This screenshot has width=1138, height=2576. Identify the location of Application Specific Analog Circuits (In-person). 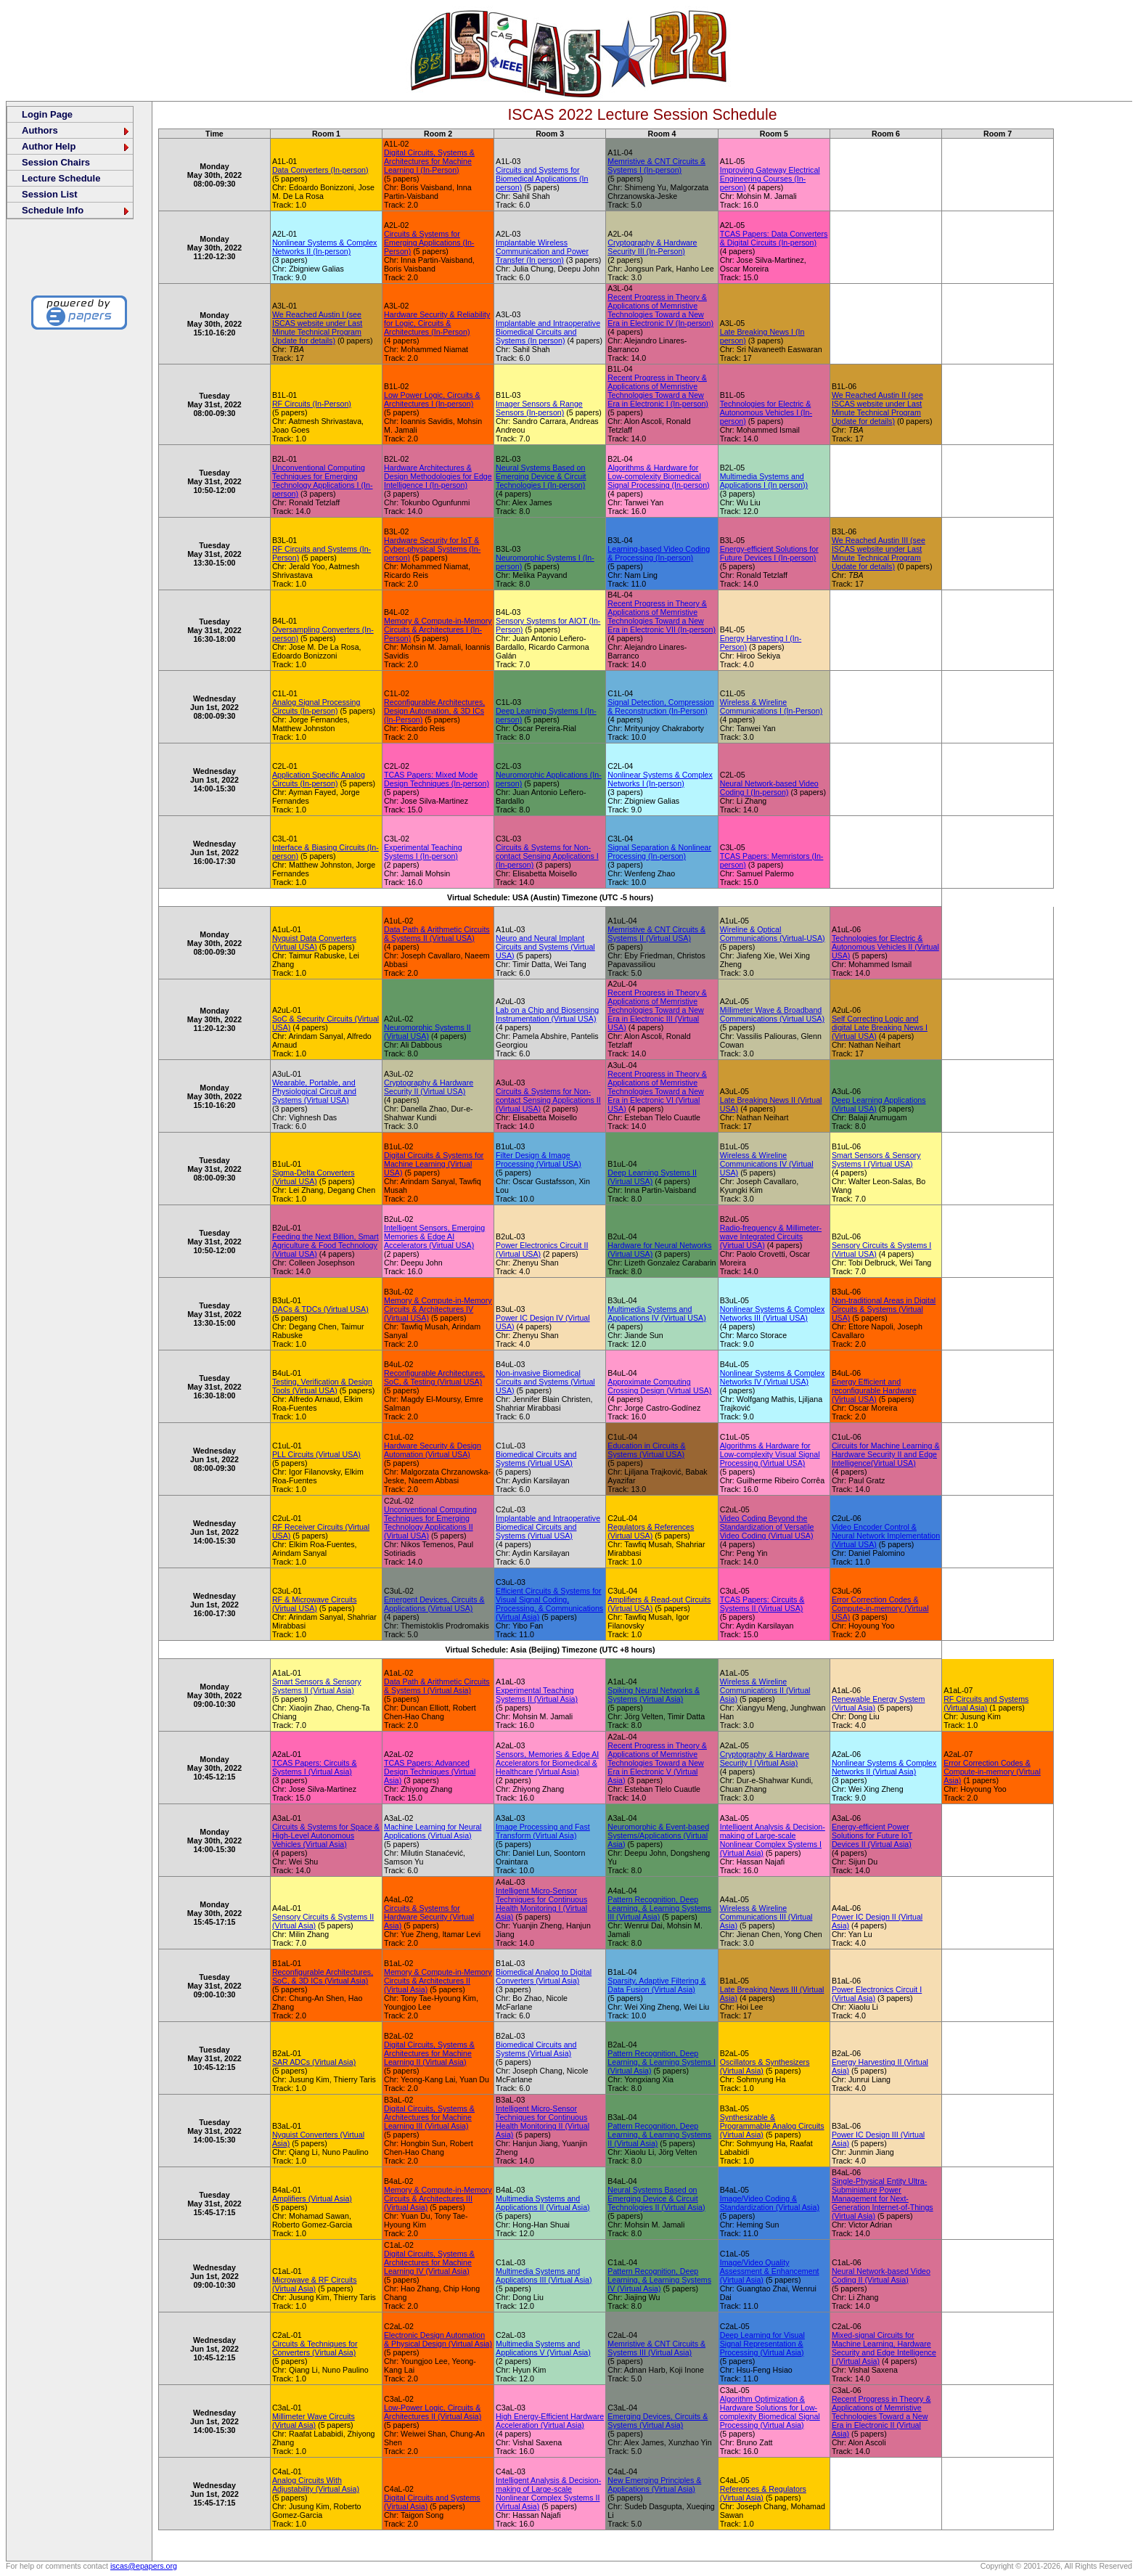
(318, 779).